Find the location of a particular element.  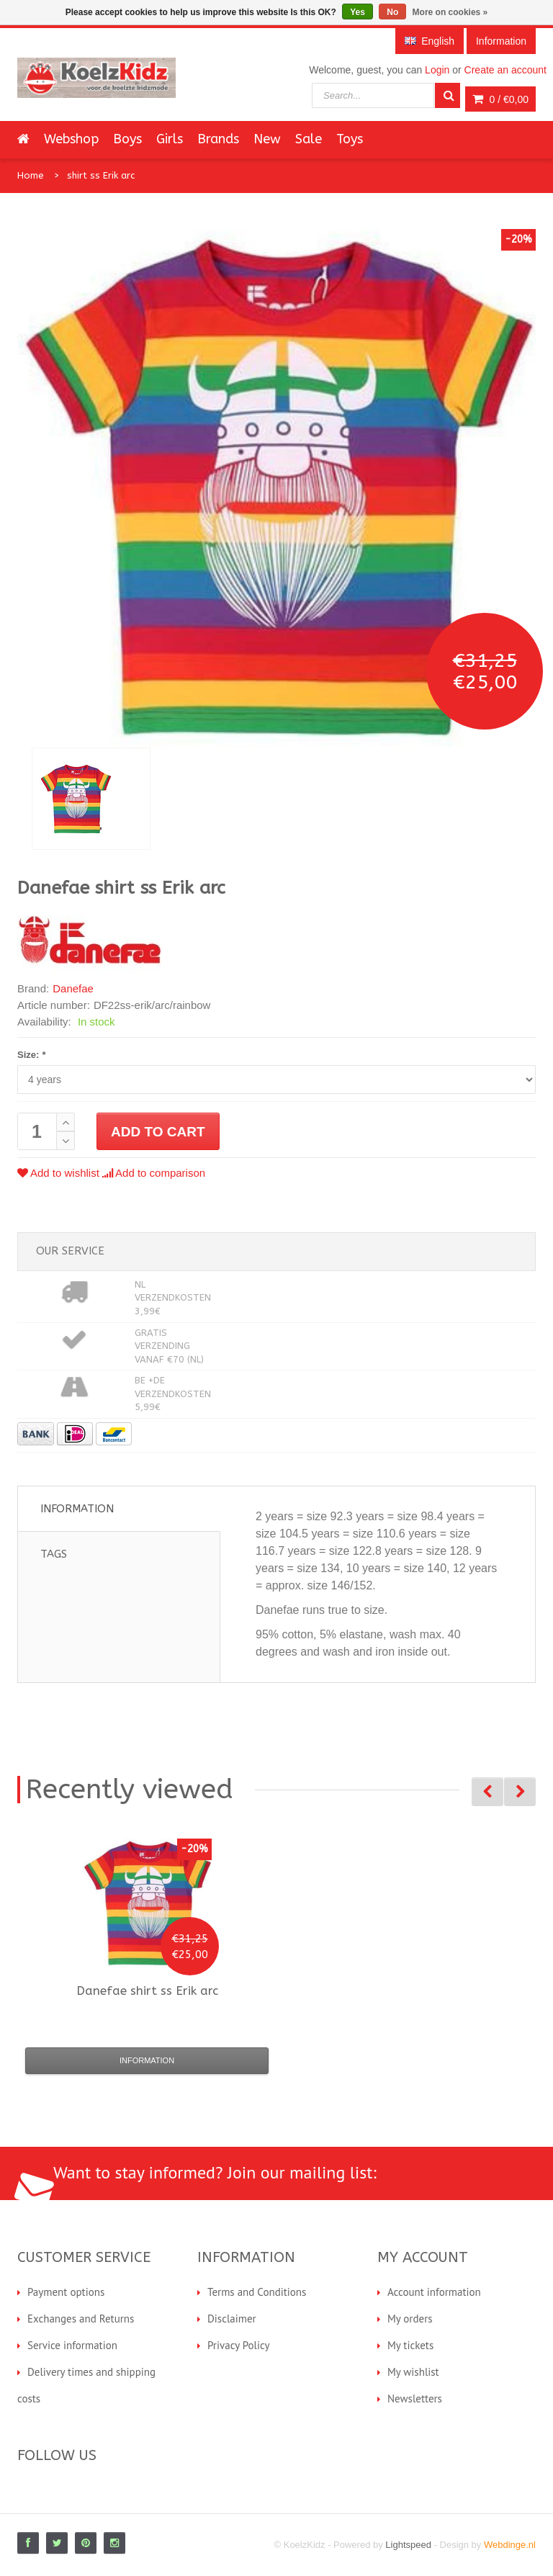

Size: is located at coordinates (31, 1054).